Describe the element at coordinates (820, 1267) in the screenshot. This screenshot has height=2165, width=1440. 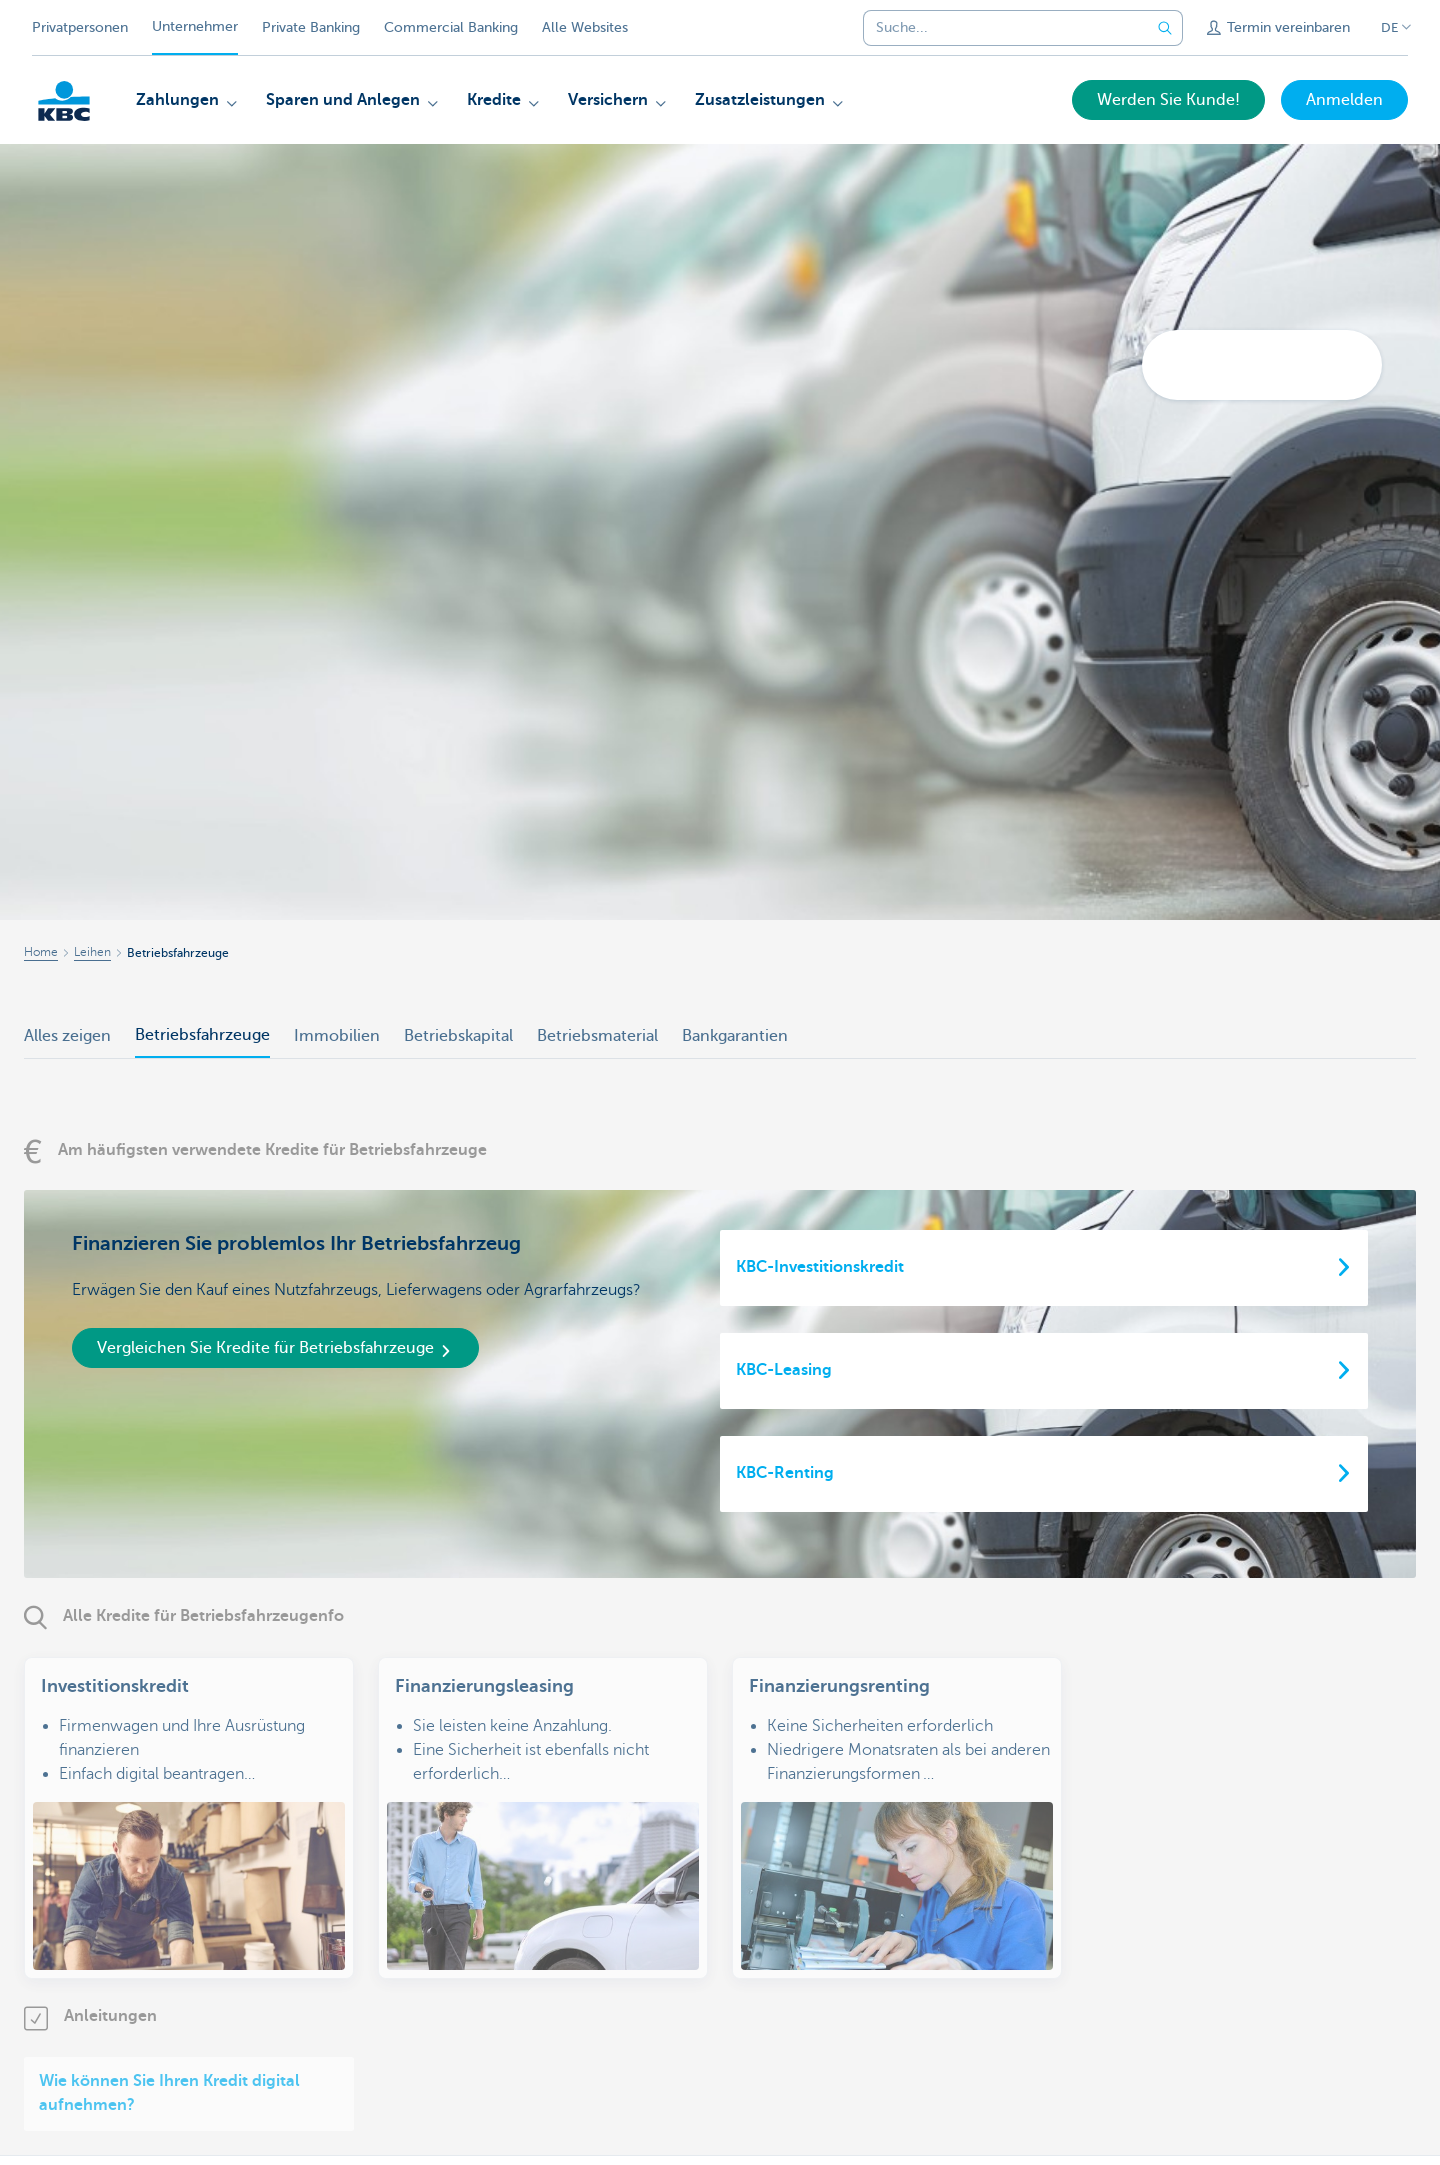
I see `KBC-Investitionskredit` at that location.